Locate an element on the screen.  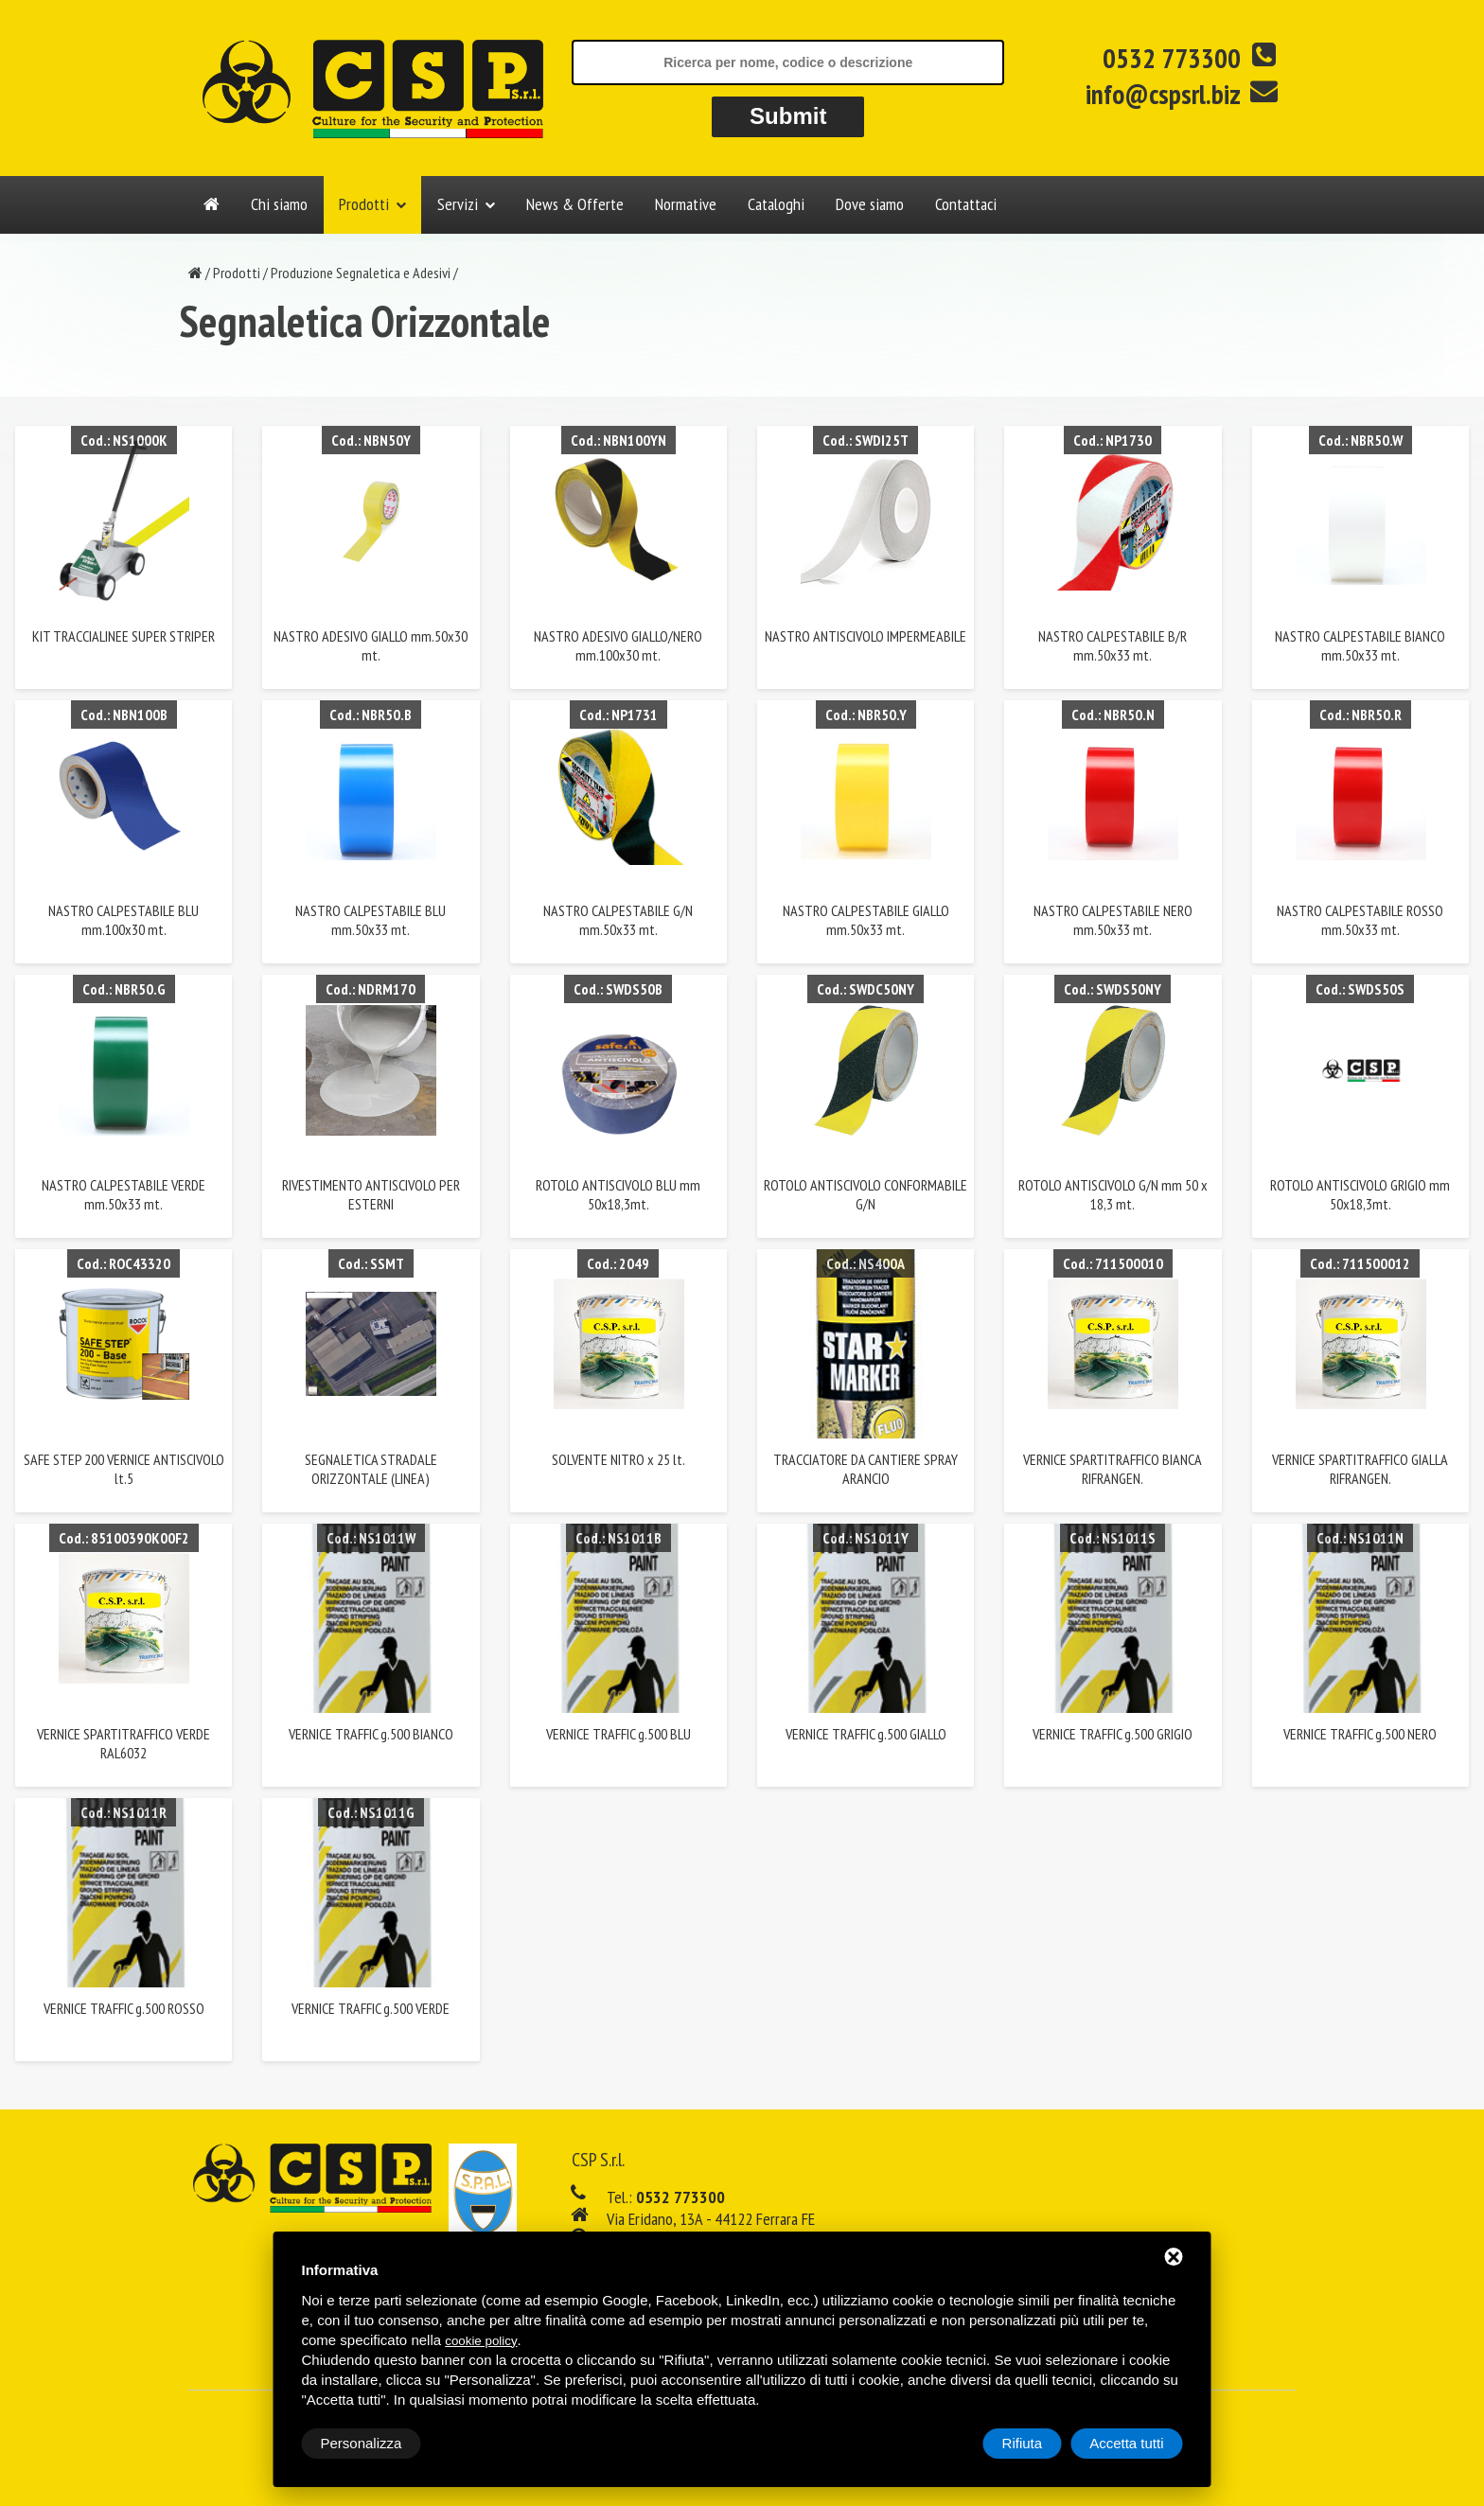
Personalizza is located at coordinates (361, 2443).